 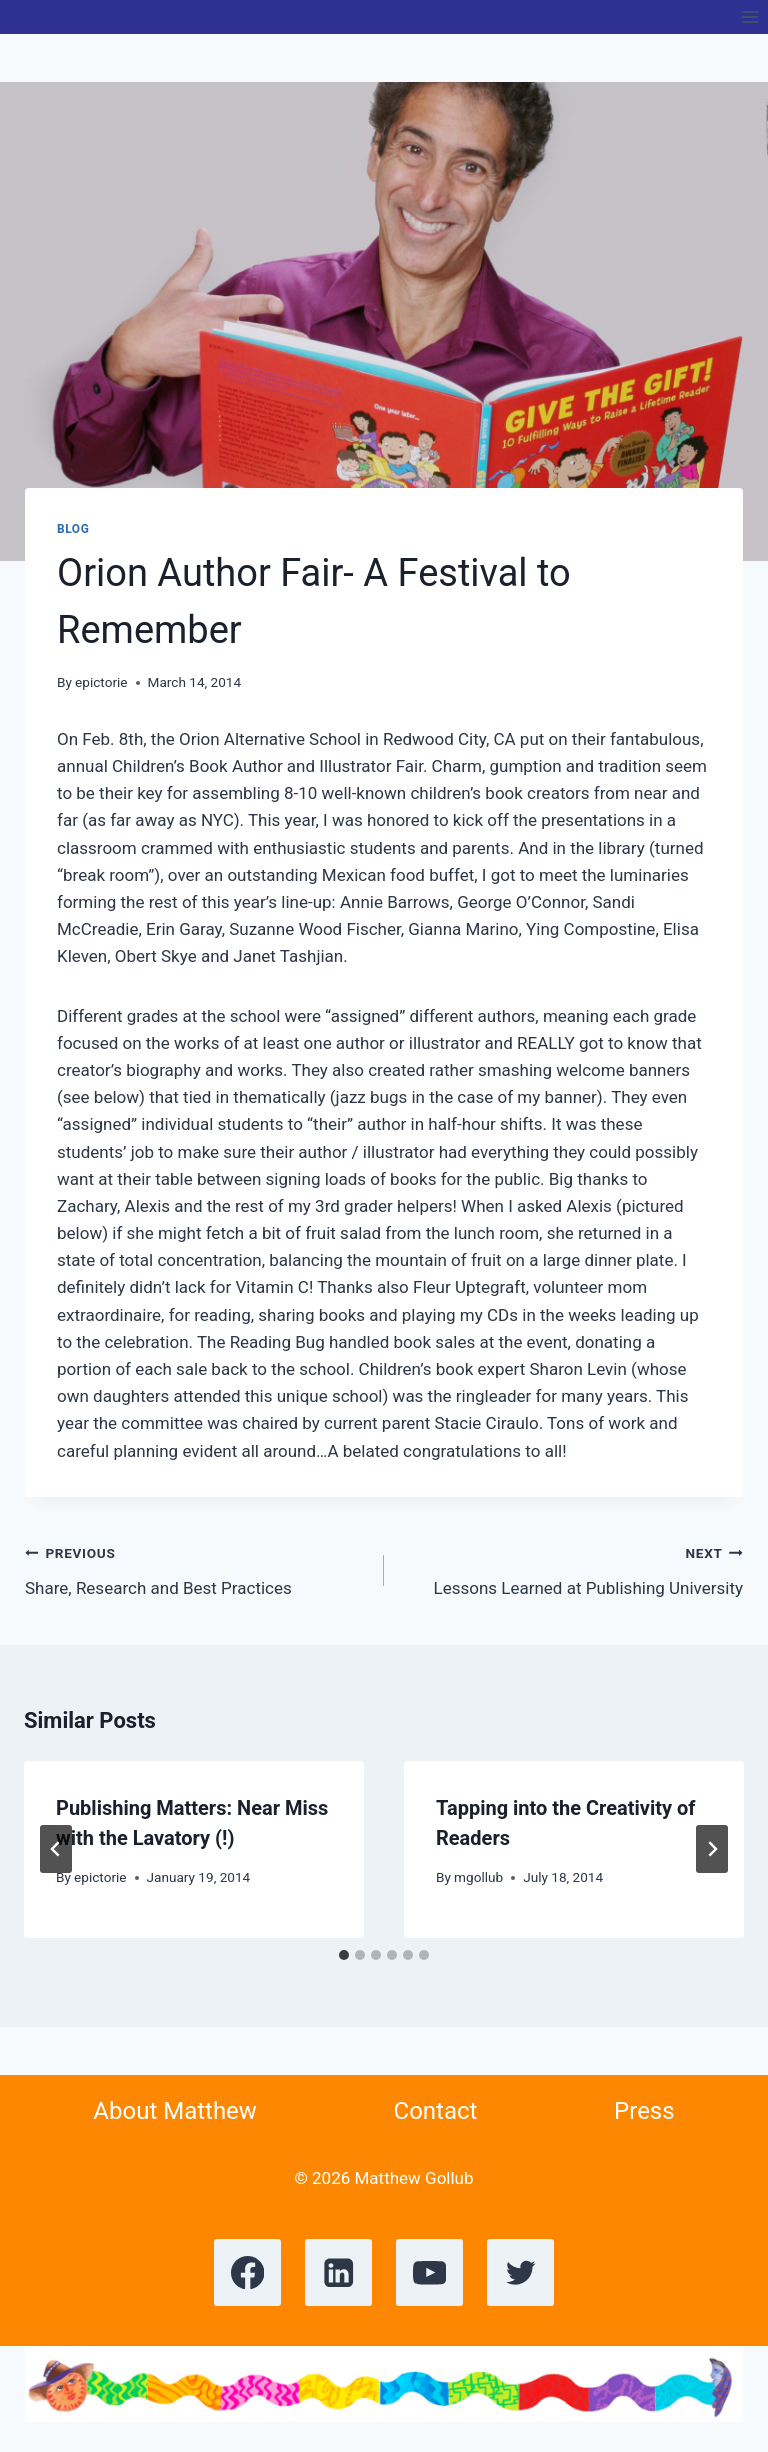 What do you see at coordinates (749, 16) in the screenshot?
I see `[Open menu]` at bounding box center [749, 16].